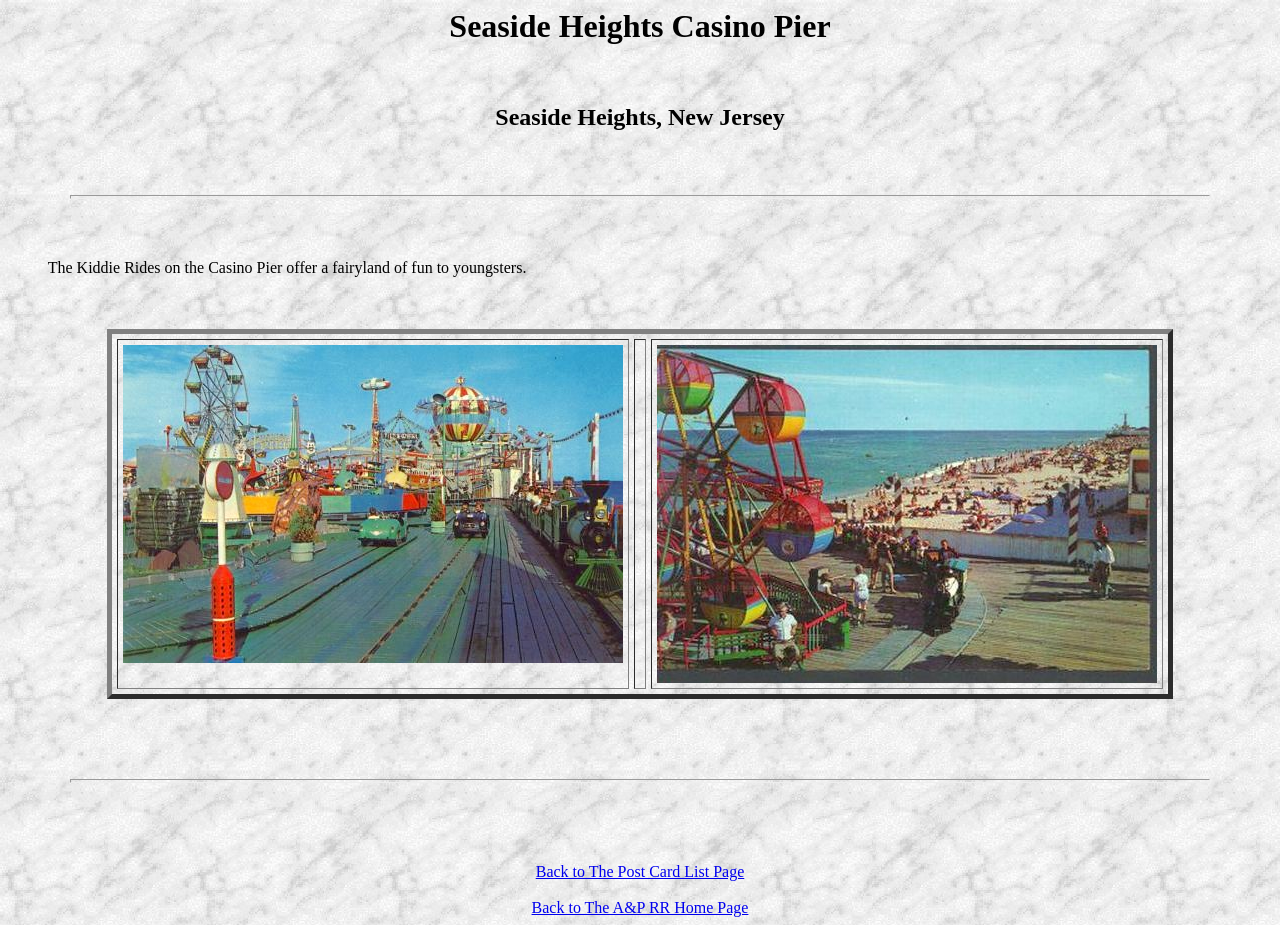 The width and height of the screenshot is (1280, 925). What do you see at coordinates (640, 907) in the screenshot?
I see `Back to The A&P RR Home Page` at bounding box center [640, 907].